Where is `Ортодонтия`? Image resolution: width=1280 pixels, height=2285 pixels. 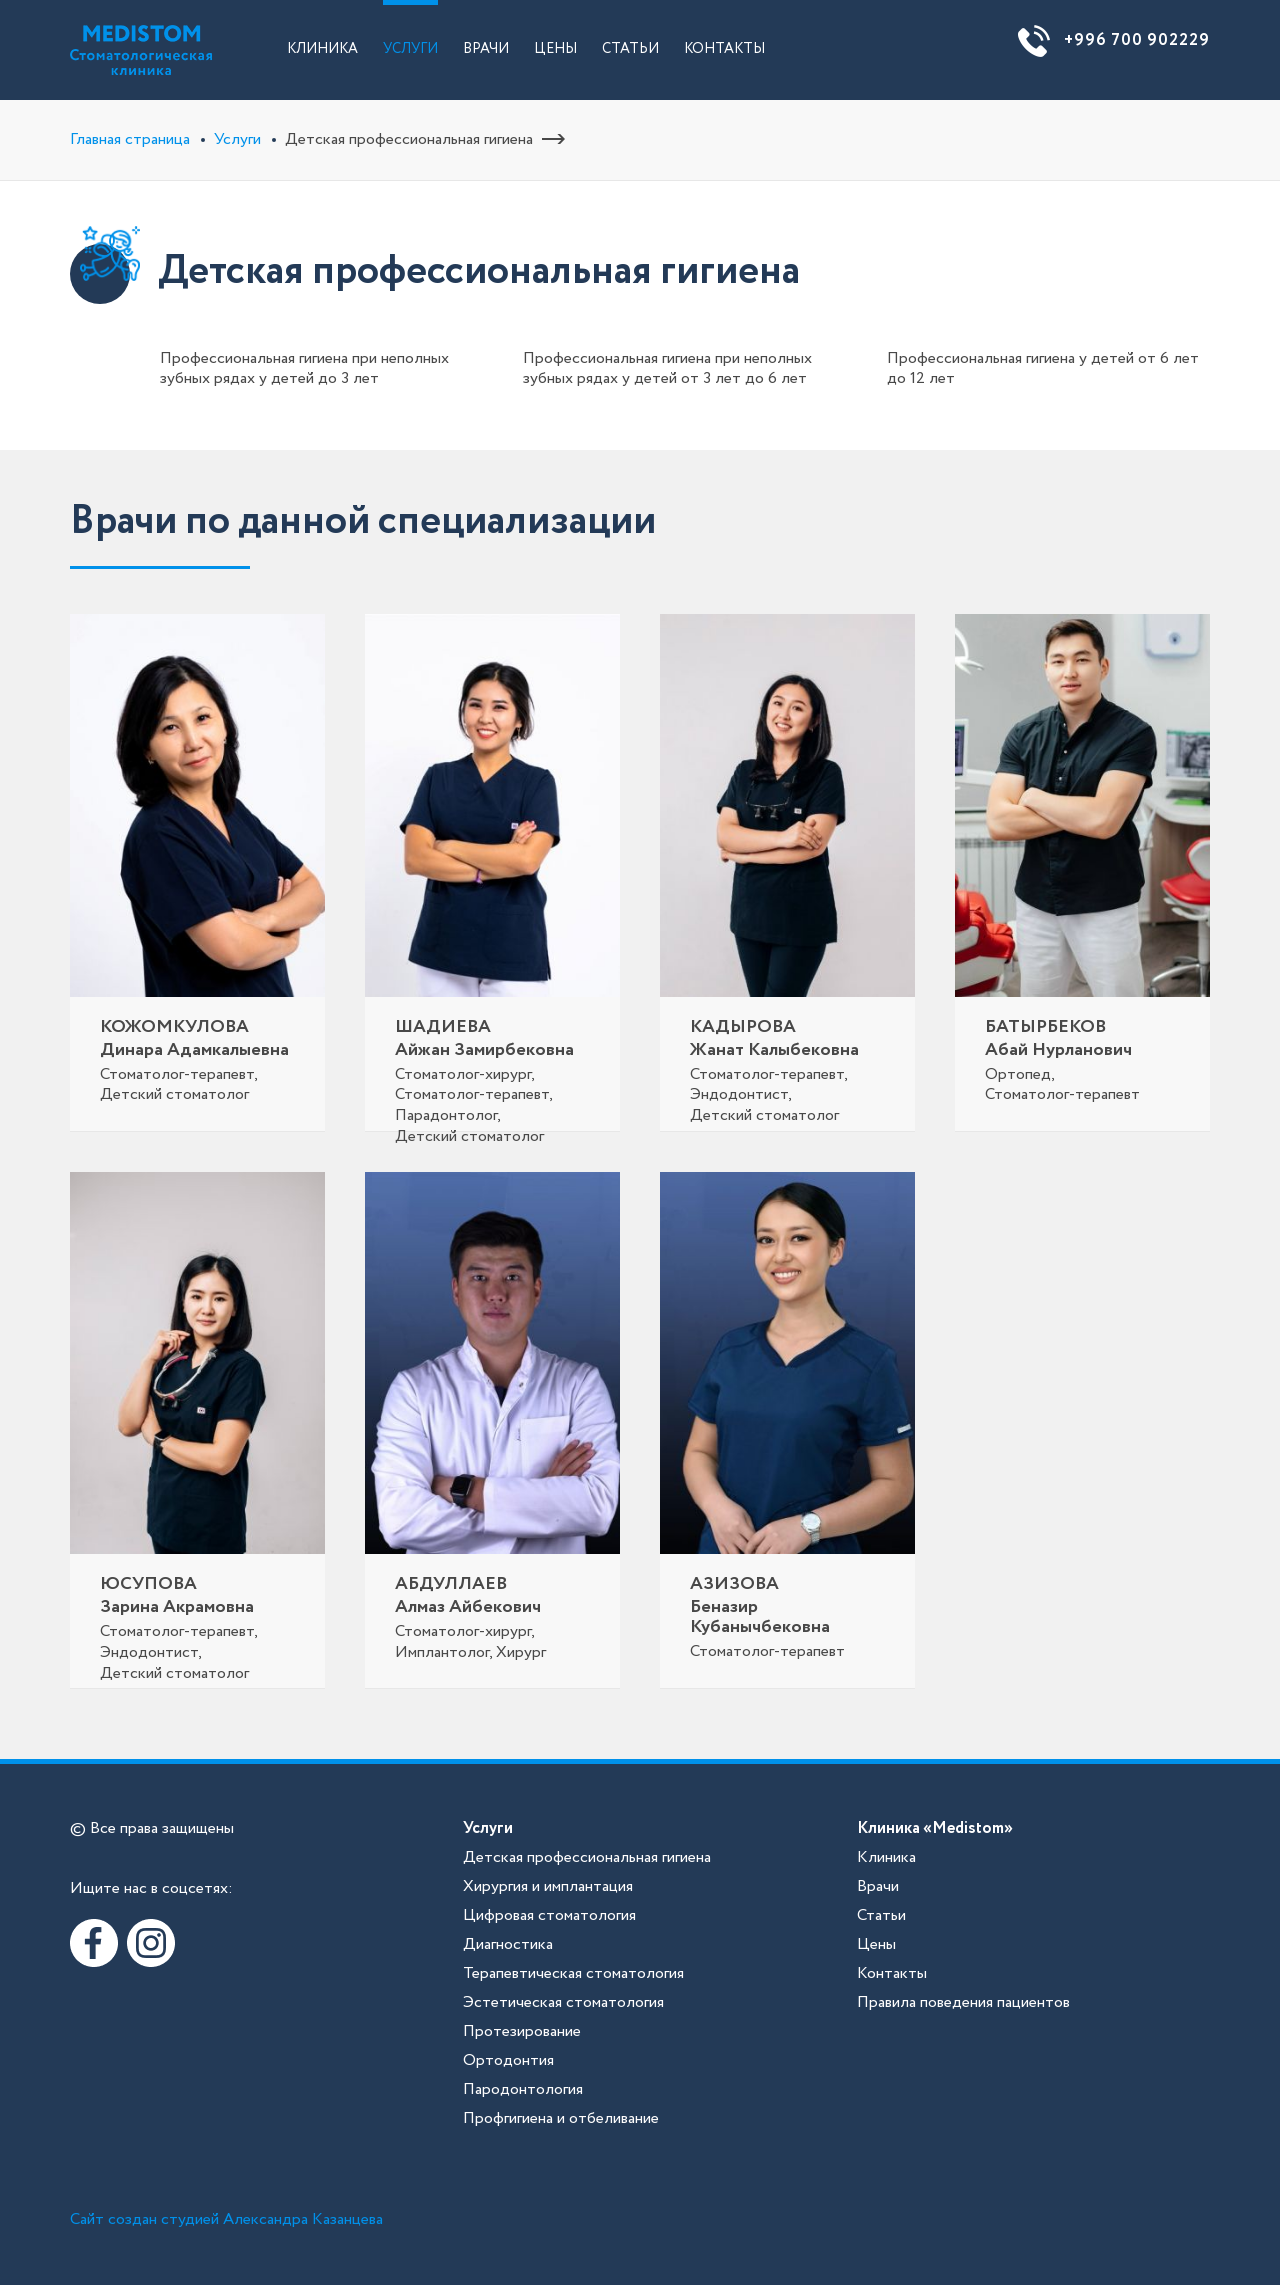 Ортодонтия is located at coordinates (508, 2060).